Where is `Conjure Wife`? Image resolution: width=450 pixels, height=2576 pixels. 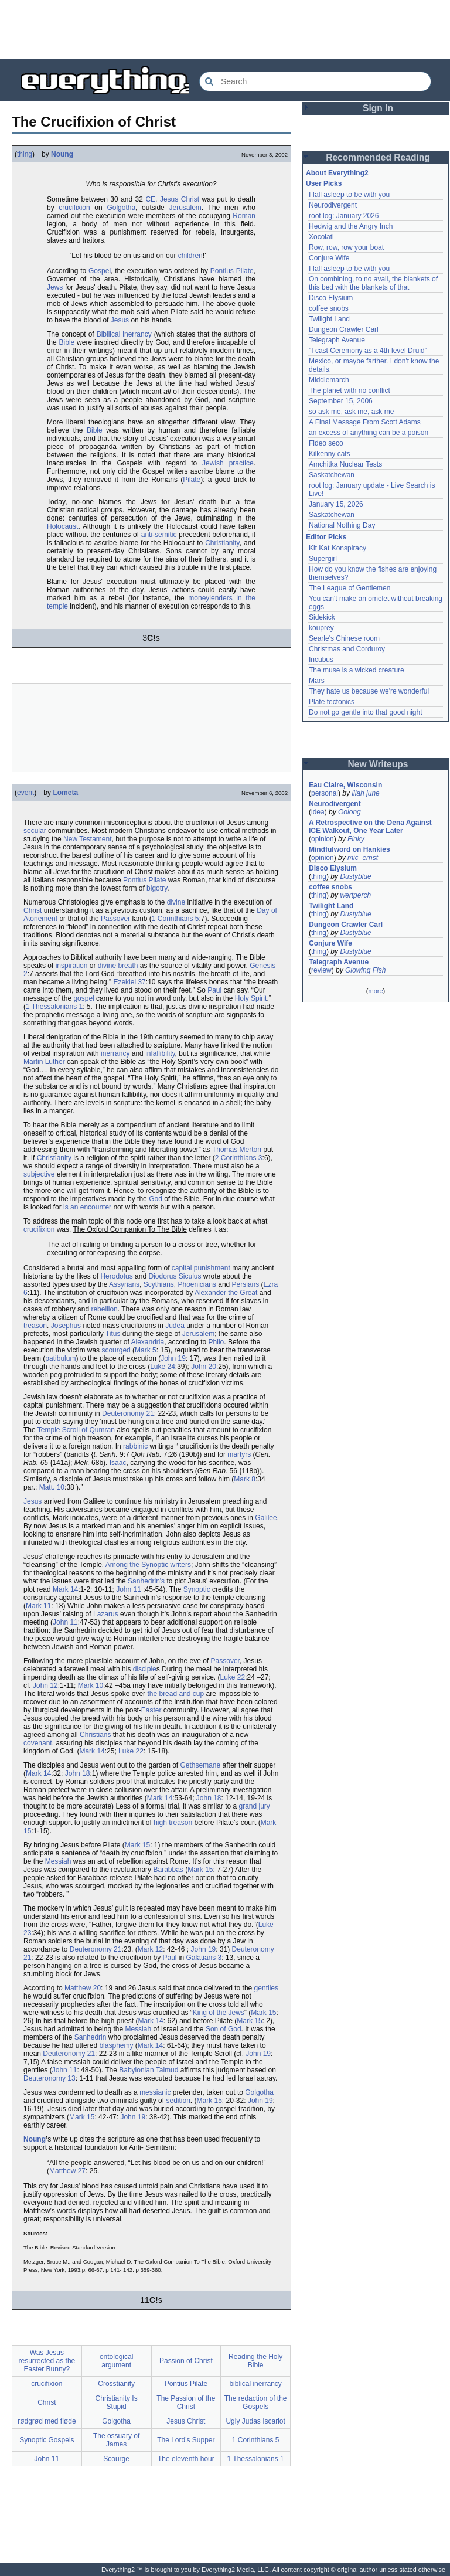 Conjure Wife is located at coordinates (329, 258).